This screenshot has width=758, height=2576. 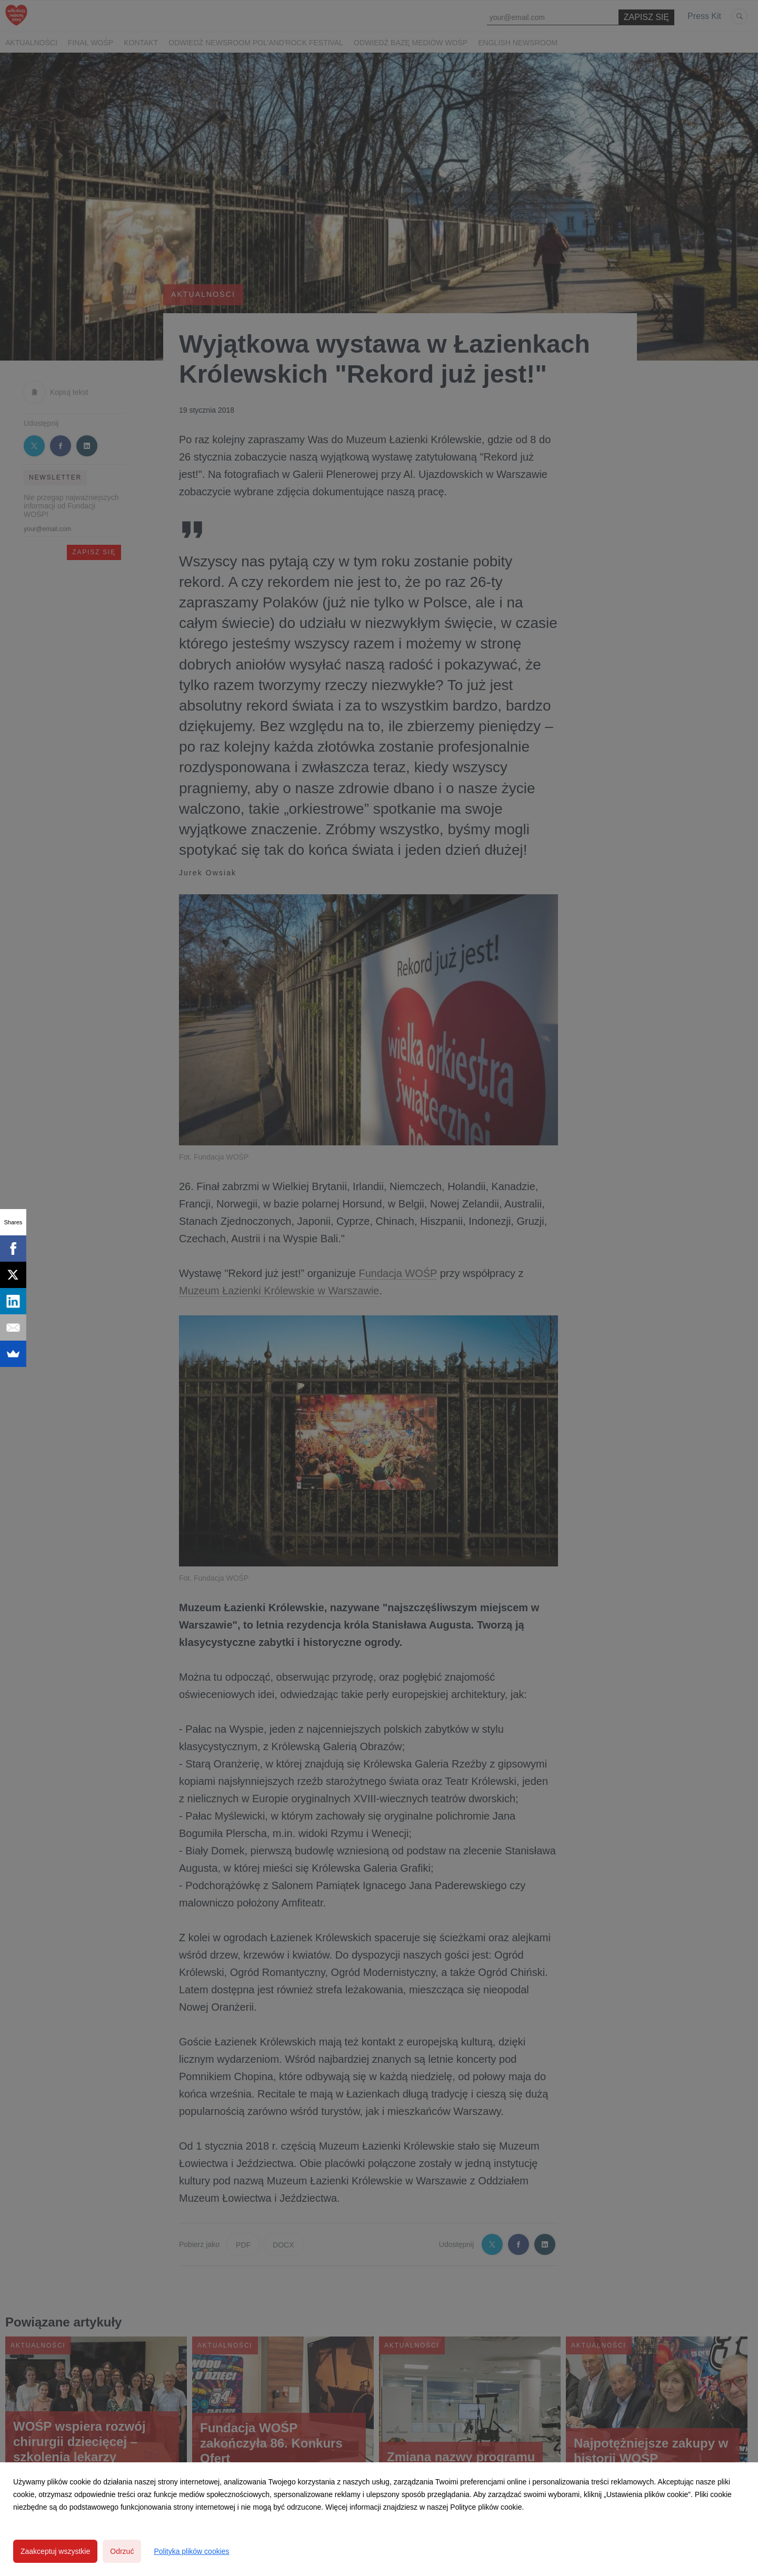 What do you see at coordinates (191, 2551) in the screenshot?
I see `Polityka plików cookies` at bounding box center [191, 2551].